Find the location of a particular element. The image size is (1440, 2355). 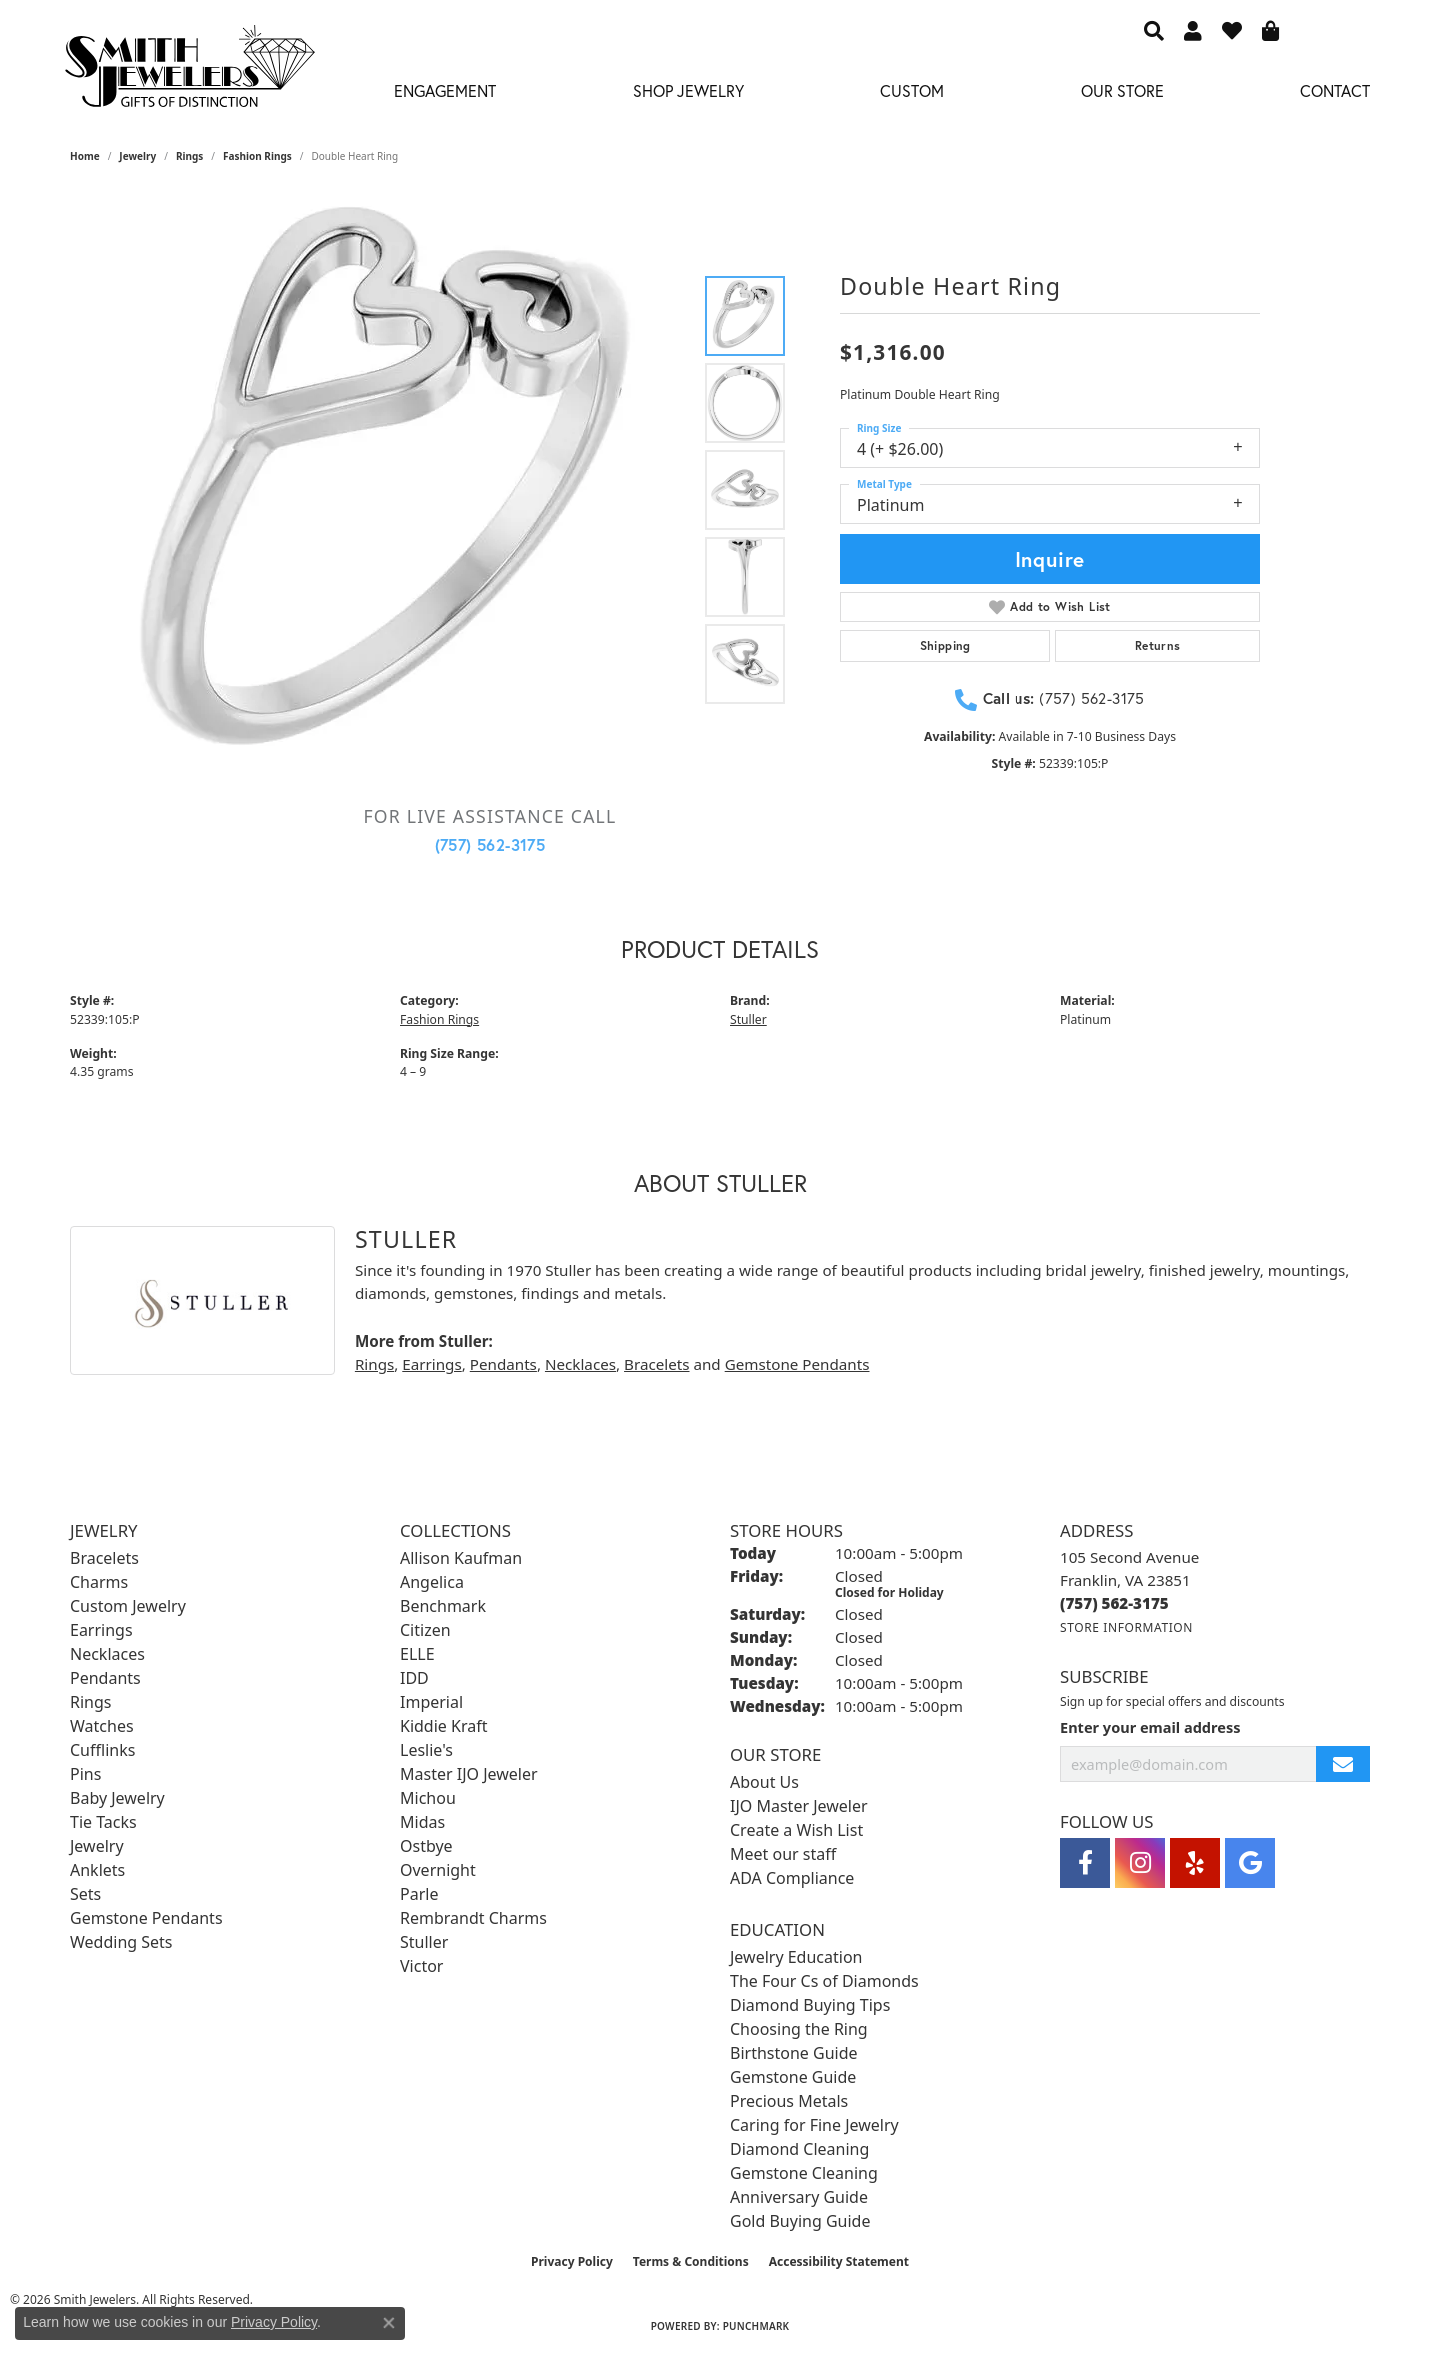

Gold Buying Guide [menuitem] is located at coordinates (800, 2221).